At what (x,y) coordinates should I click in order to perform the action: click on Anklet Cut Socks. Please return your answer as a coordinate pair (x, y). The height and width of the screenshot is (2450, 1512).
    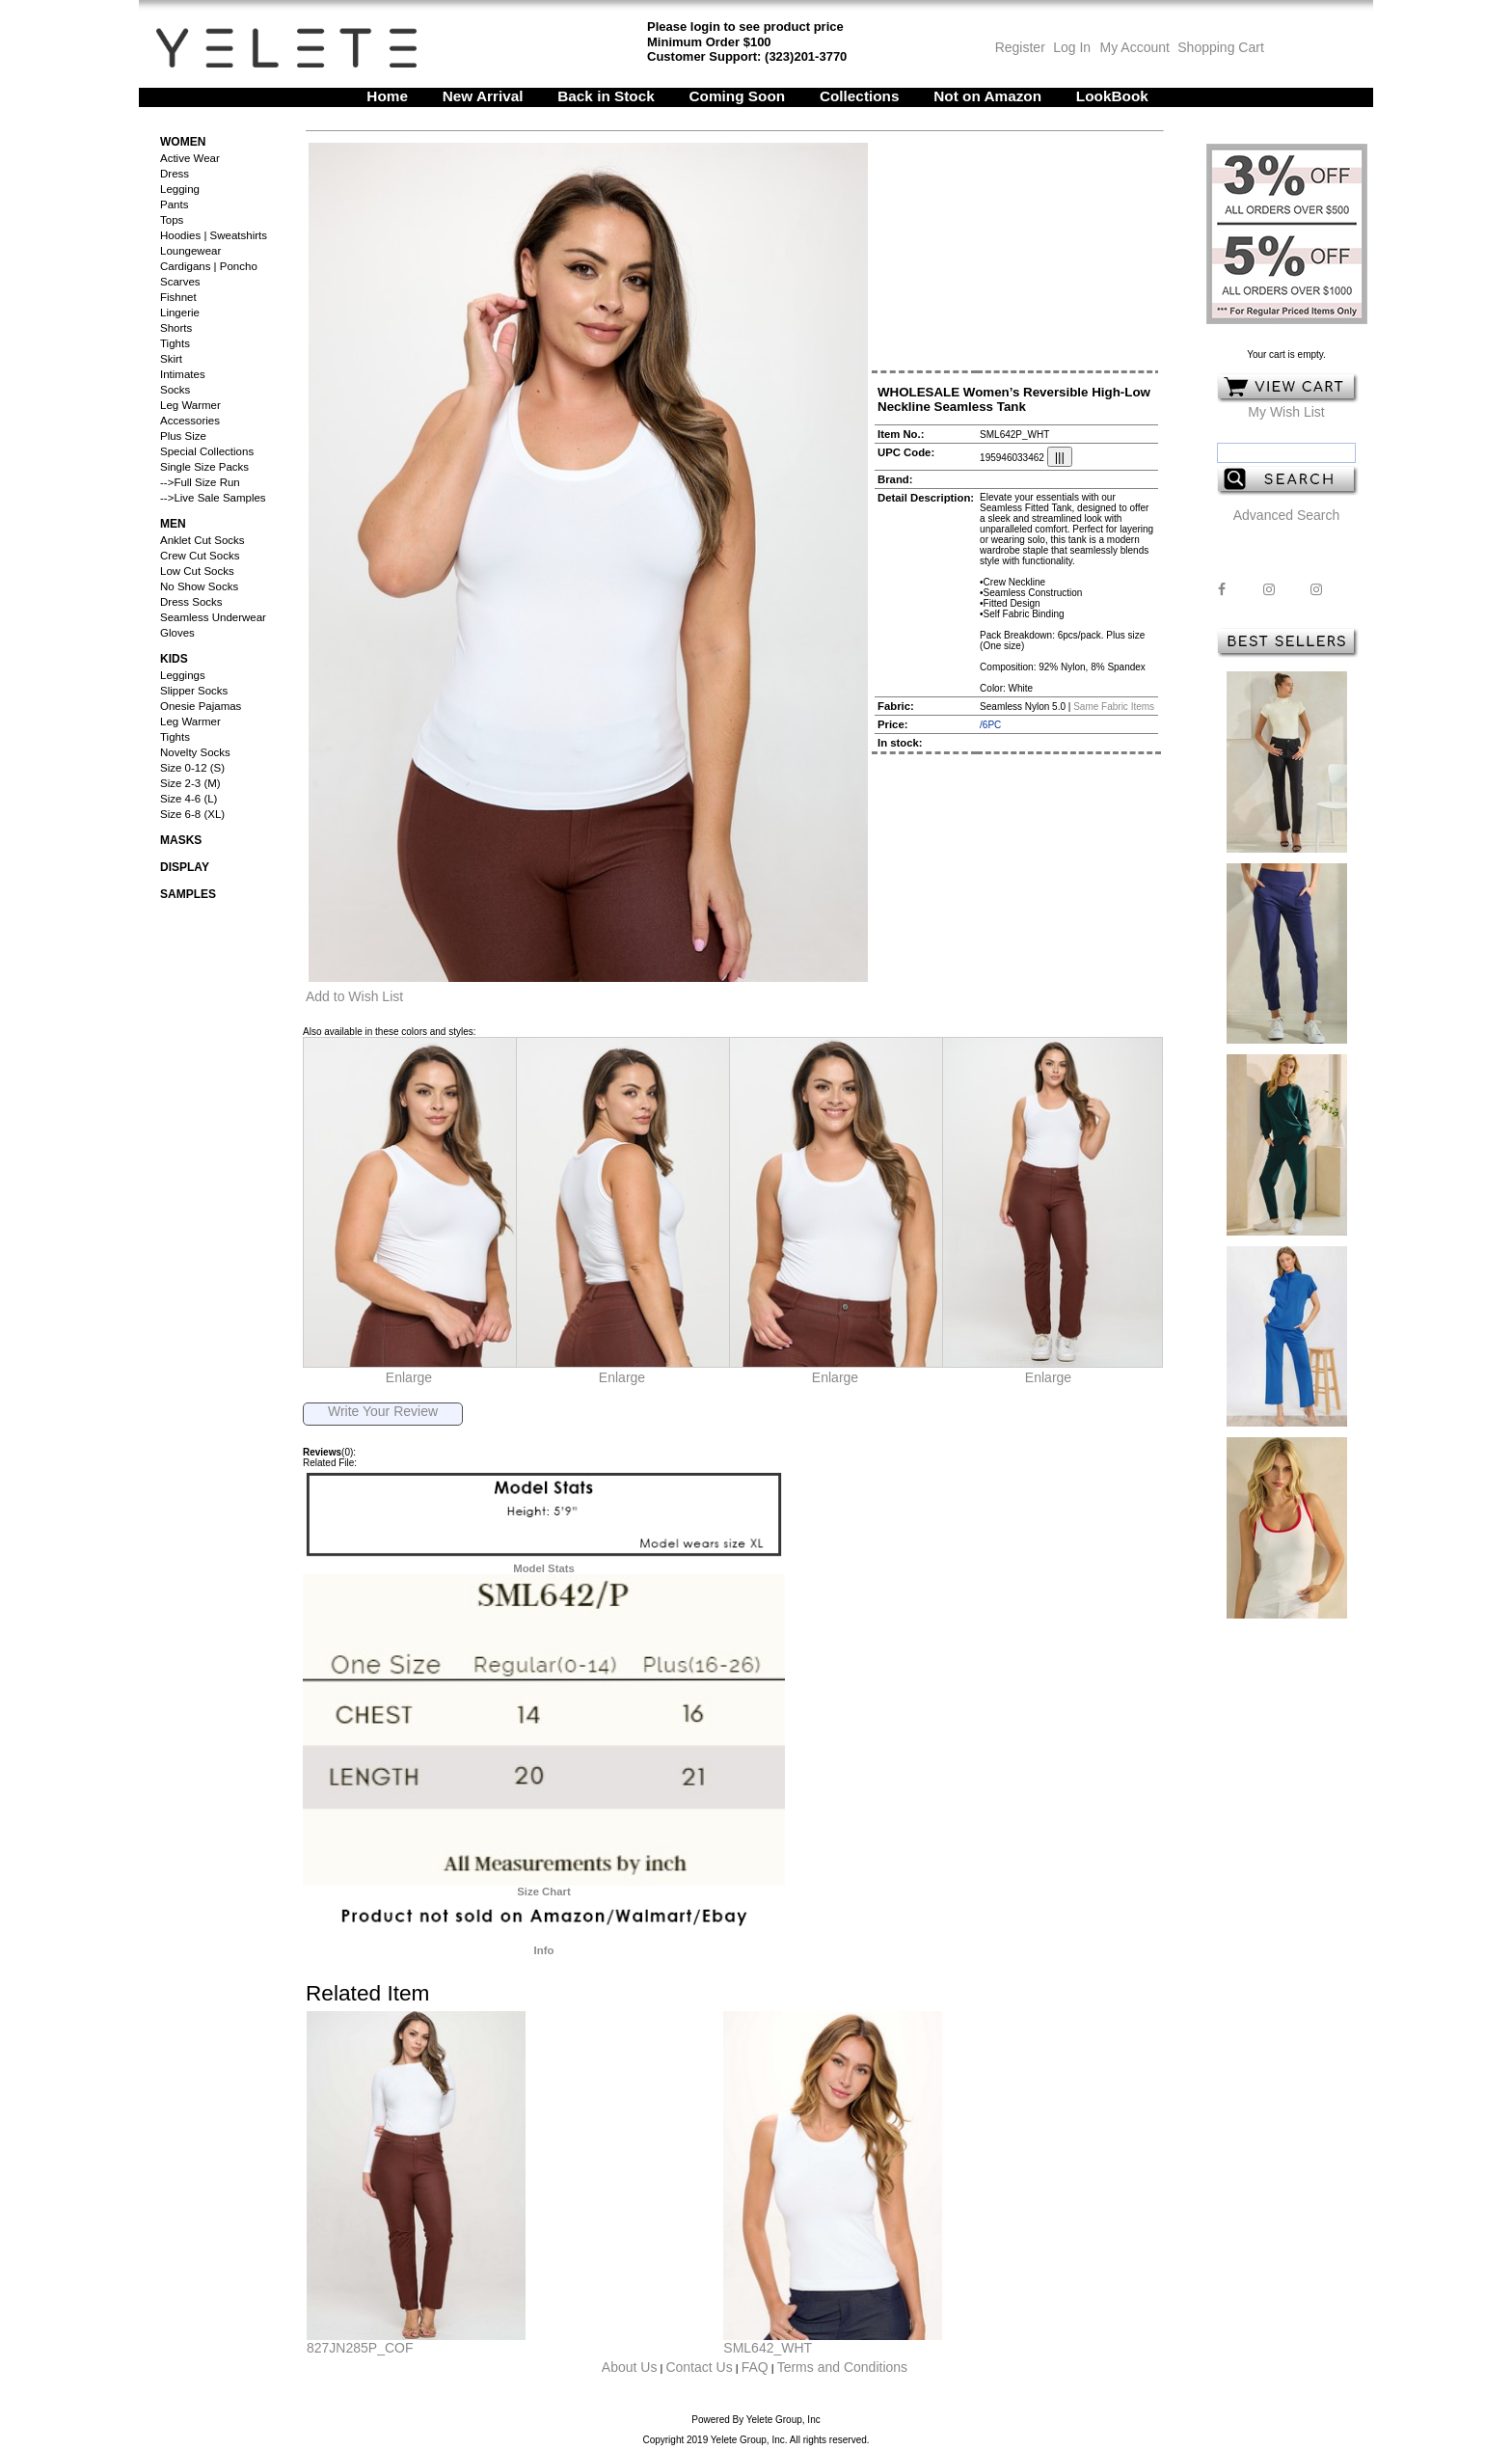
    Looking at the image, I should click on (202, 540).